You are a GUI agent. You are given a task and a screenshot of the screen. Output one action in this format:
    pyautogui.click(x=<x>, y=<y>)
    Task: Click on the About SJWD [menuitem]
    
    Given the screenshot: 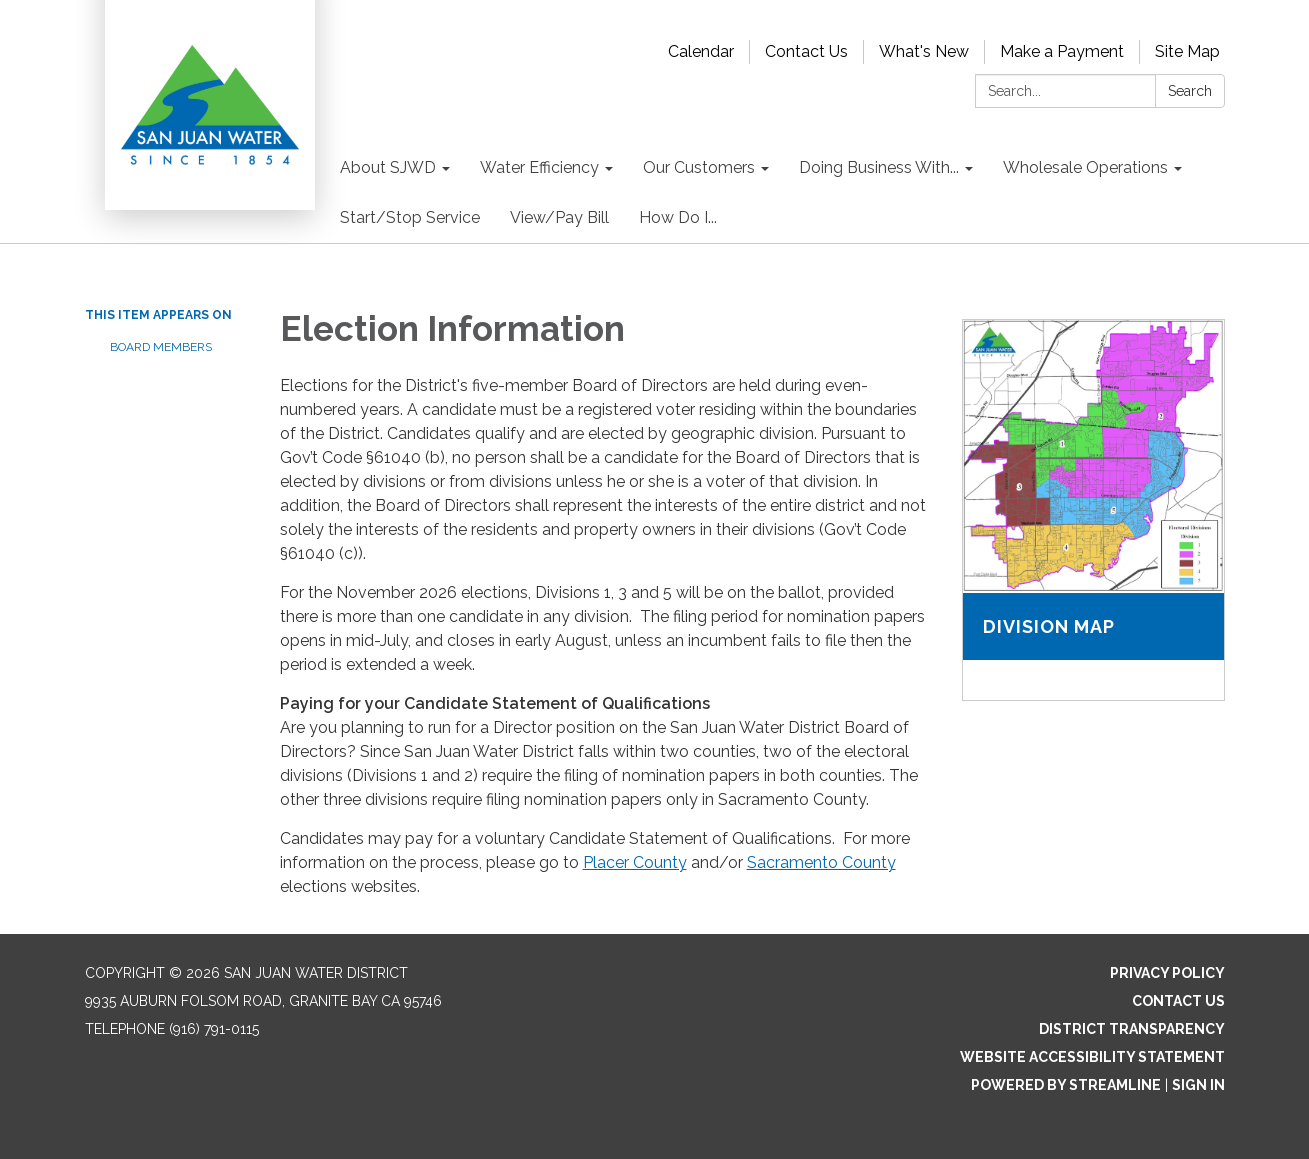 What is the action you would take?
    pyautogui.click(x=388, y=167)
    